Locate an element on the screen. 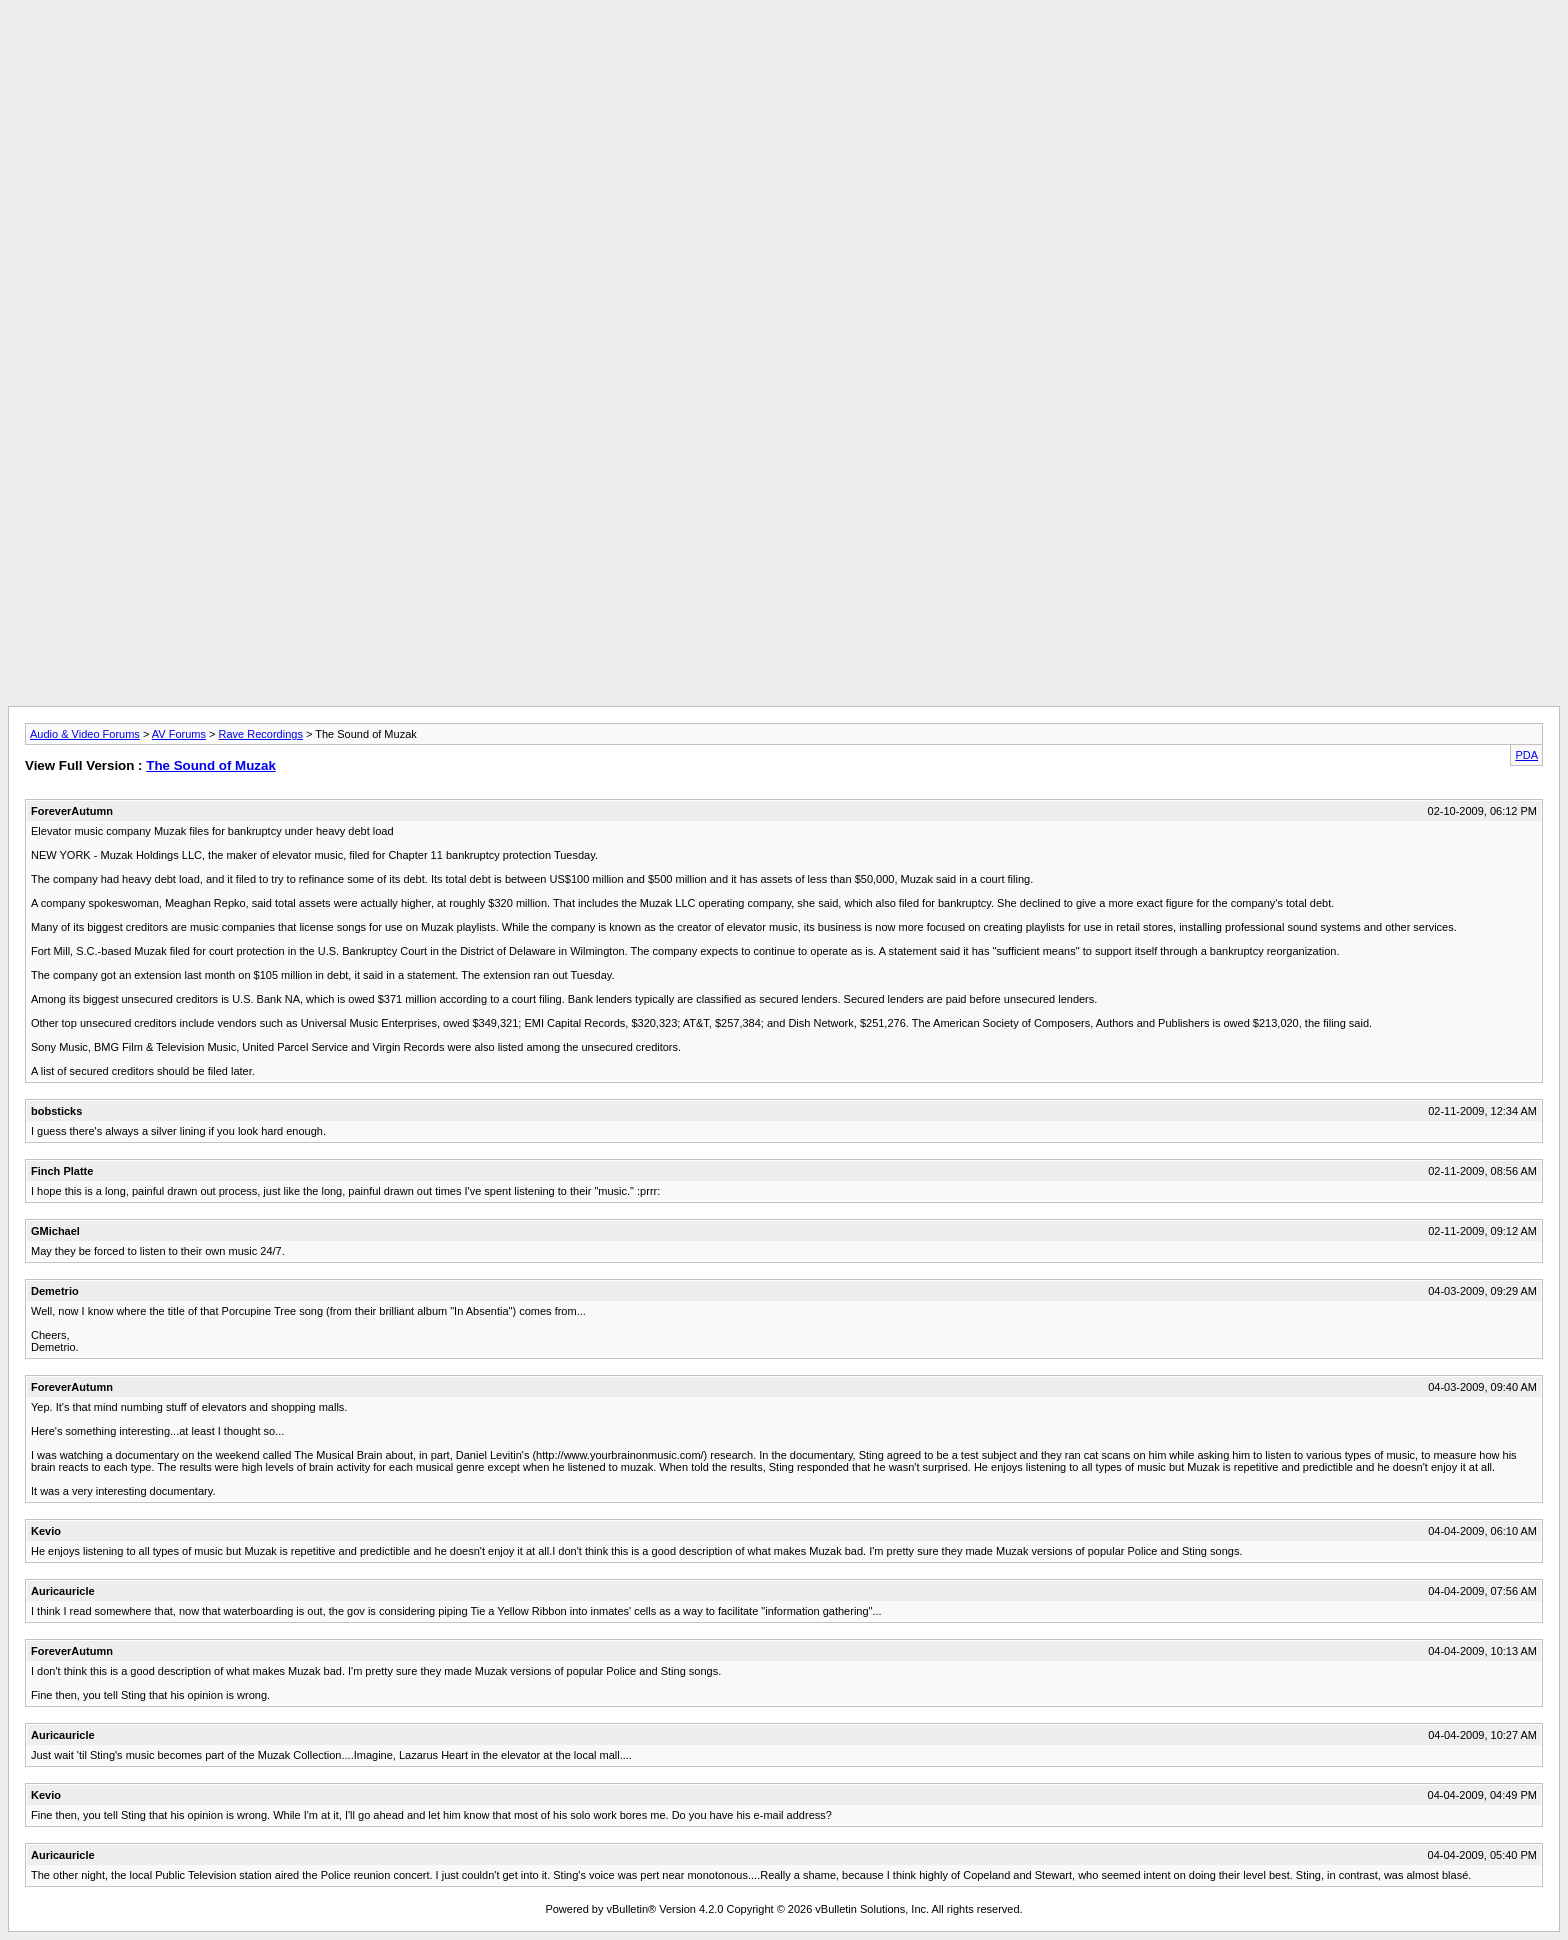 Image resolution: width=1568 pixels, height=1940 pixels. Audio & Video Forums is located at coordinates (85, 734).